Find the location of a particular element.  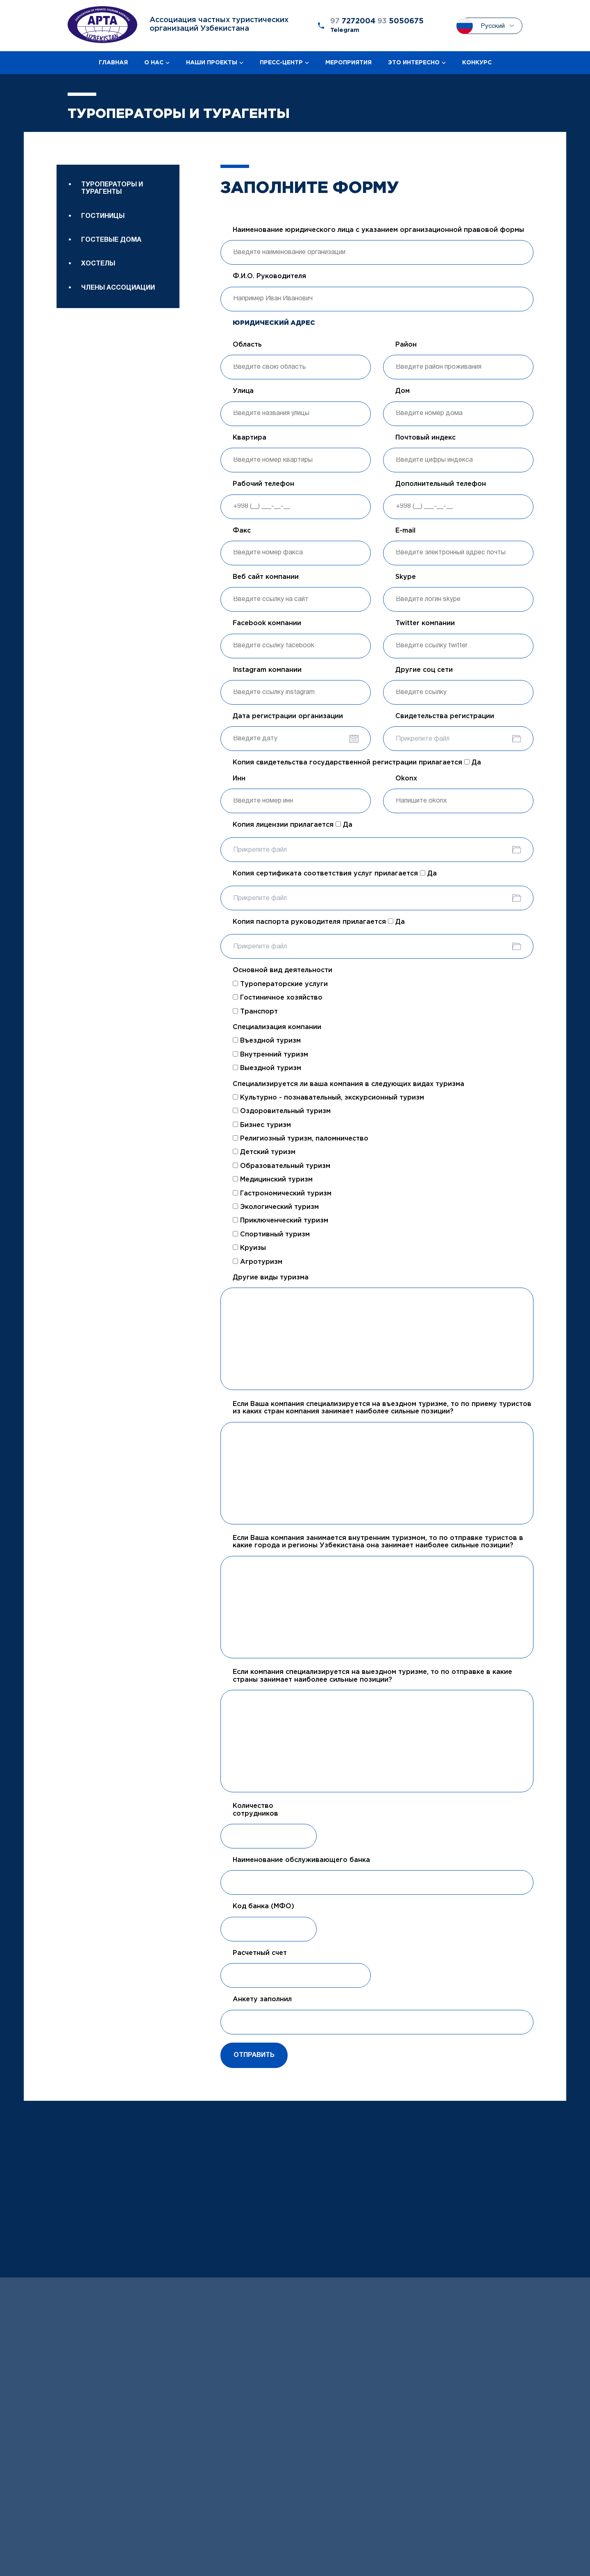

Специализируется ли ваша компания в следующих видах туризма is located at coordinates (348, 1084).